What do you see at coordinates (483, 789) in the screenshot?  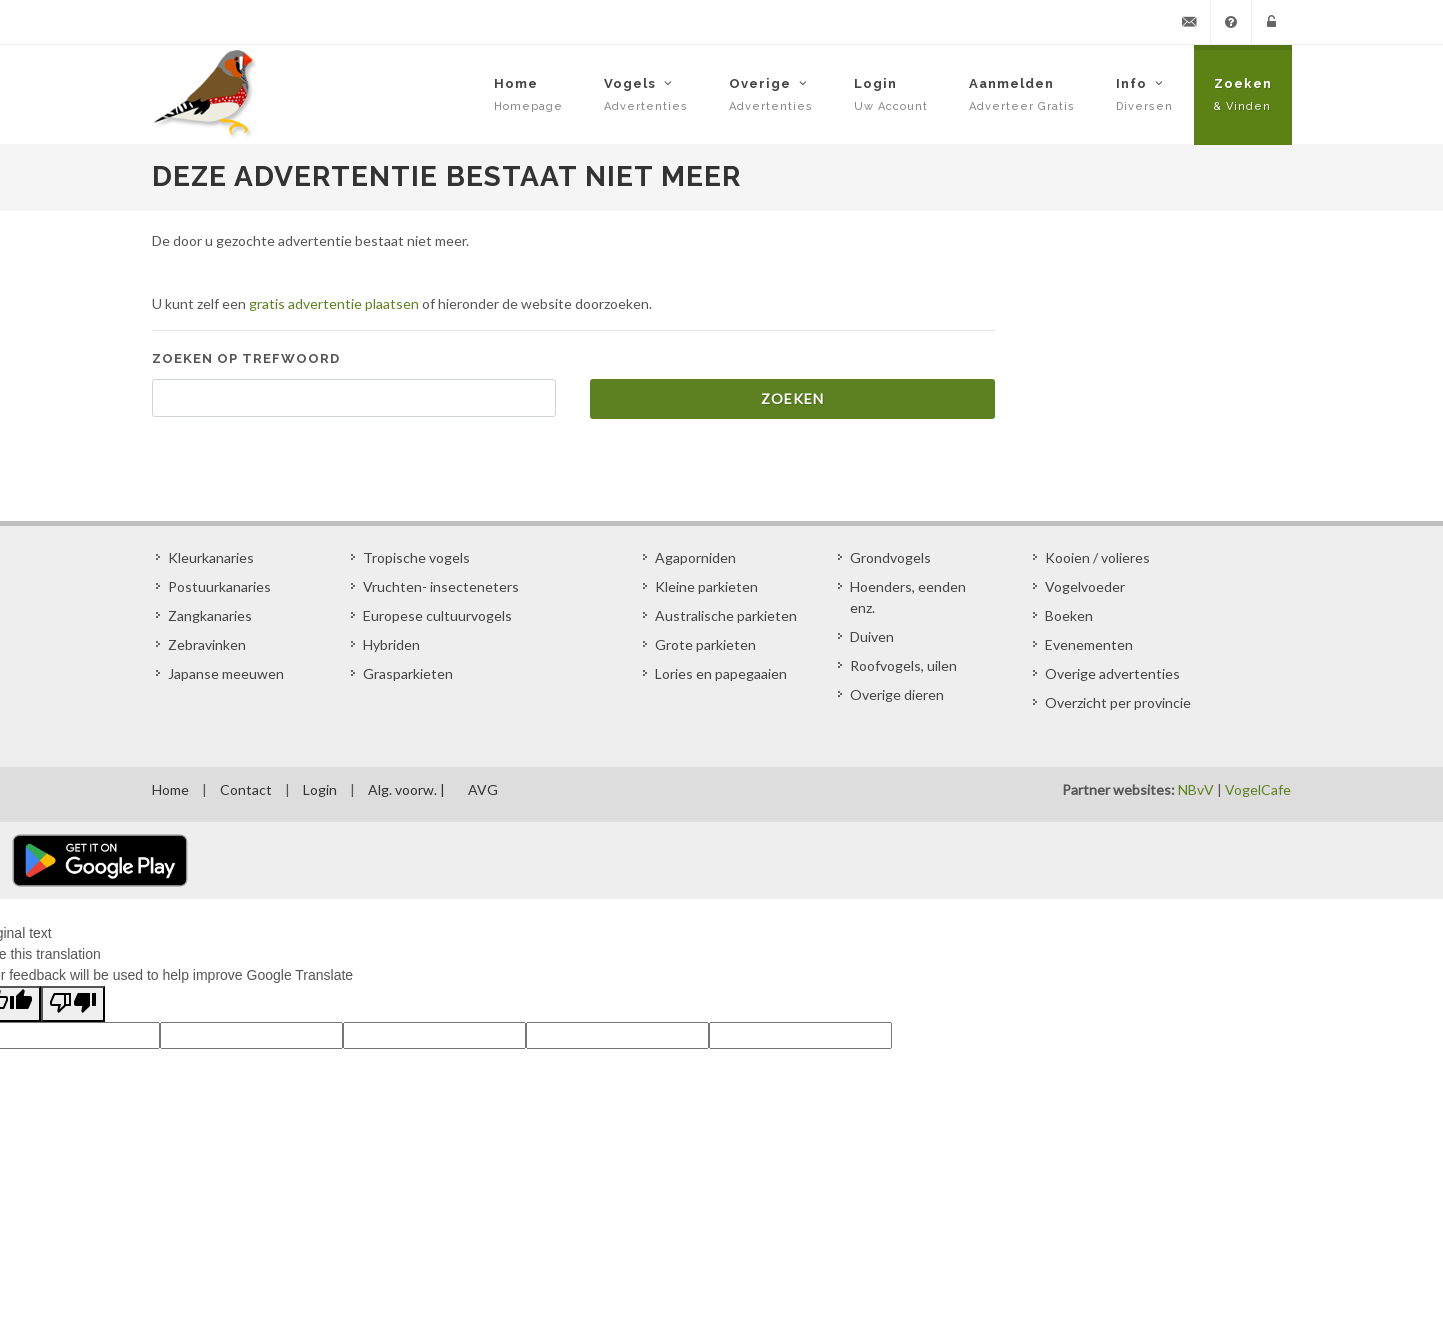 I see `AVG` at bounding box center [483, 789].